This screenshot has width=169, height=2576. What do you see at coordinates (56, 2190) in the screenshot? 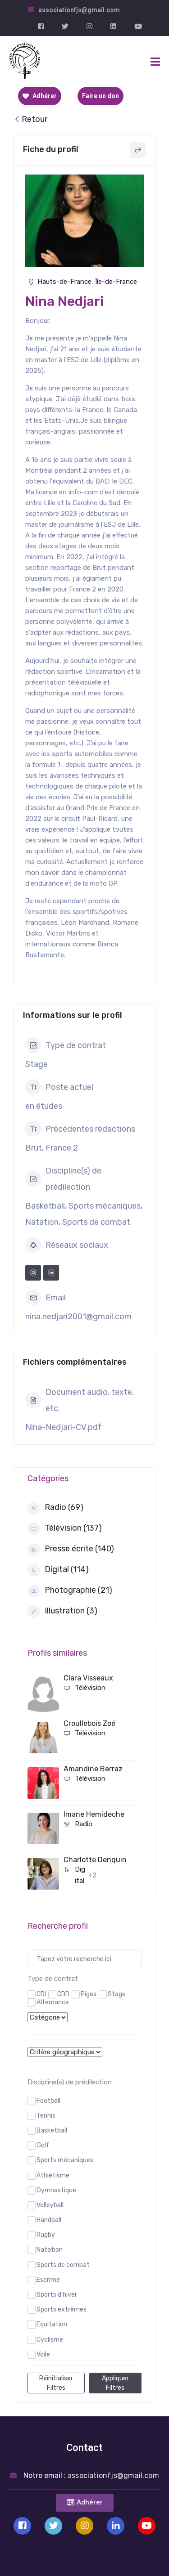
I see `Gymnastique` at bounding box center [56, 2190].